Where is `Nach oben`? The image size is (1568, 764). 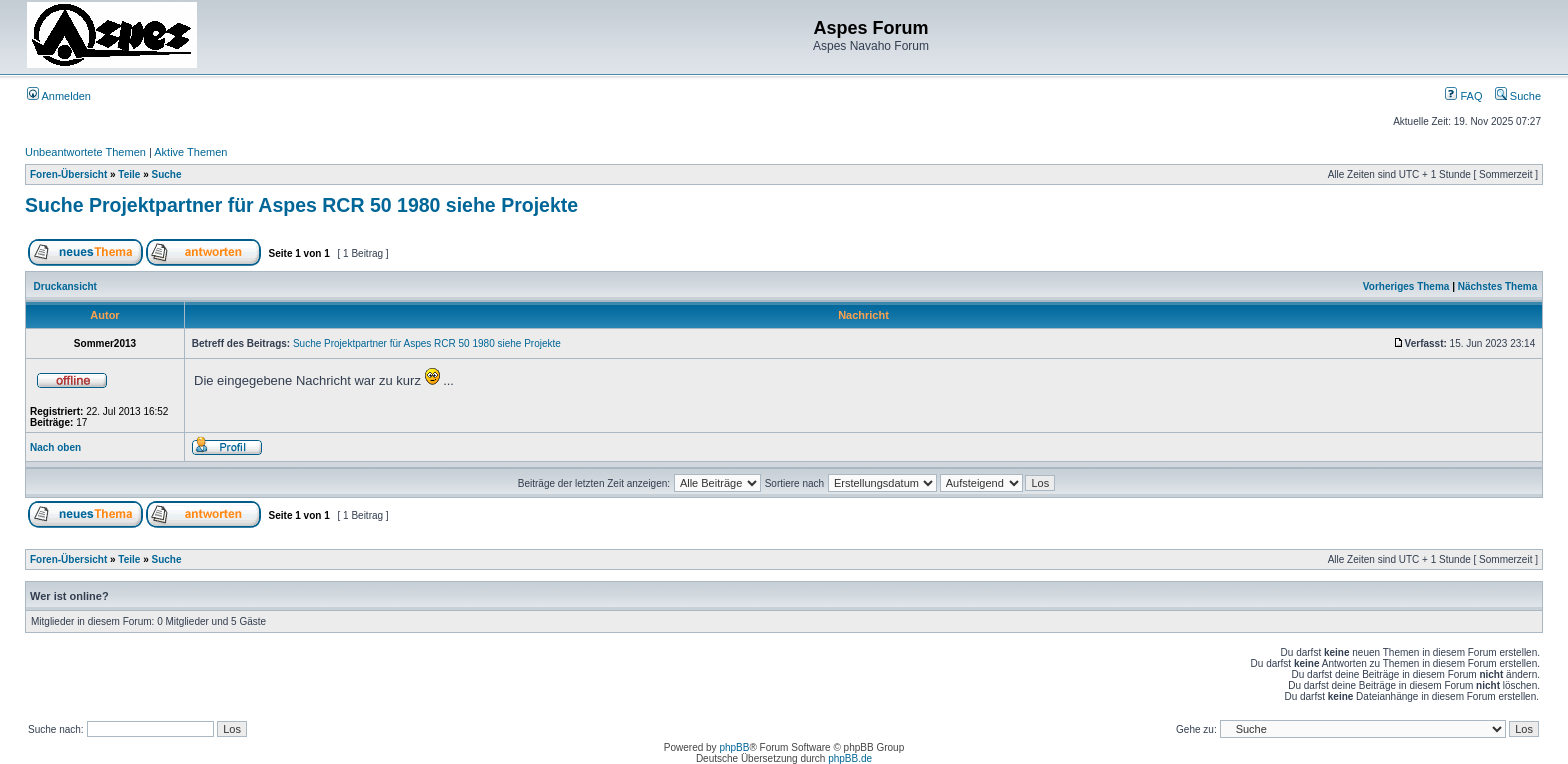 Nach oben is located at coordinates (55, 447).